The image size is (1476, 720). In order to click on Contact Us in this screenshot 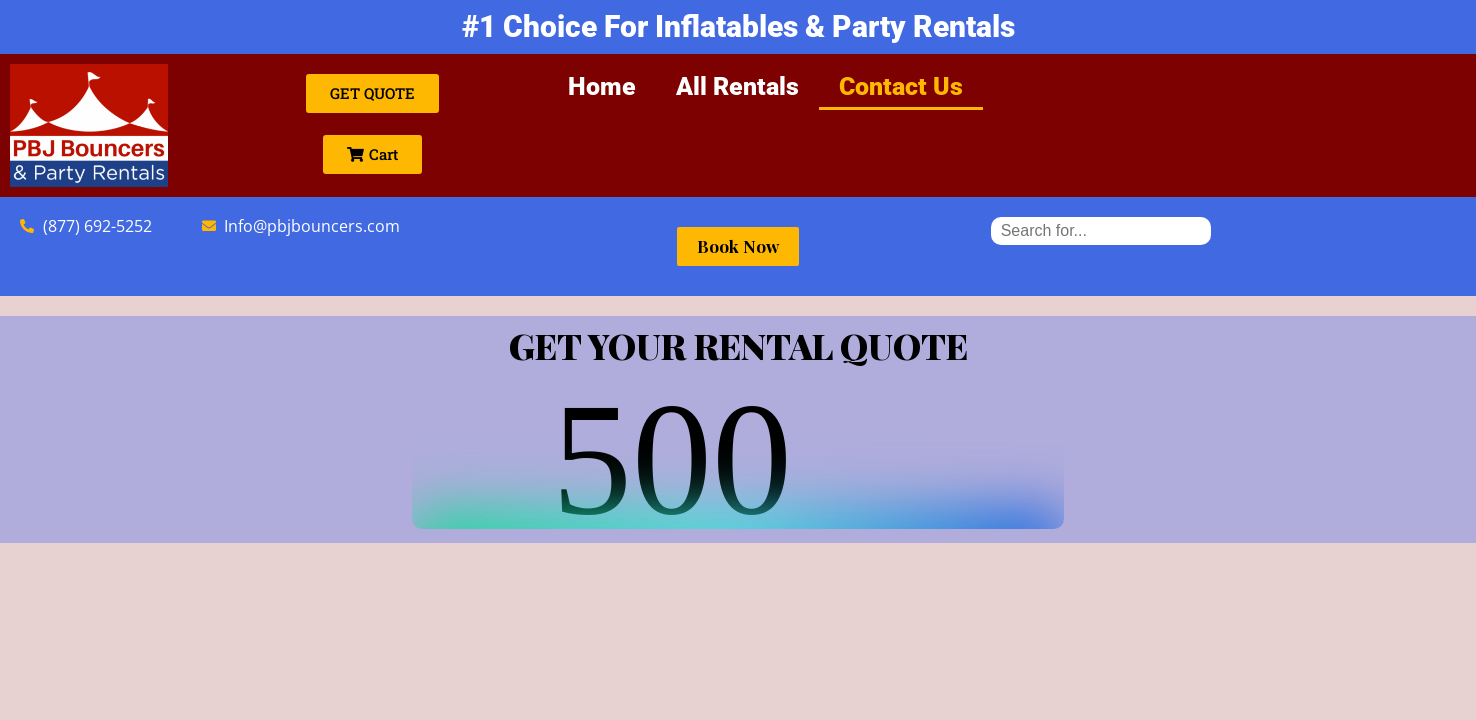, I will do `click(901, 86)`.